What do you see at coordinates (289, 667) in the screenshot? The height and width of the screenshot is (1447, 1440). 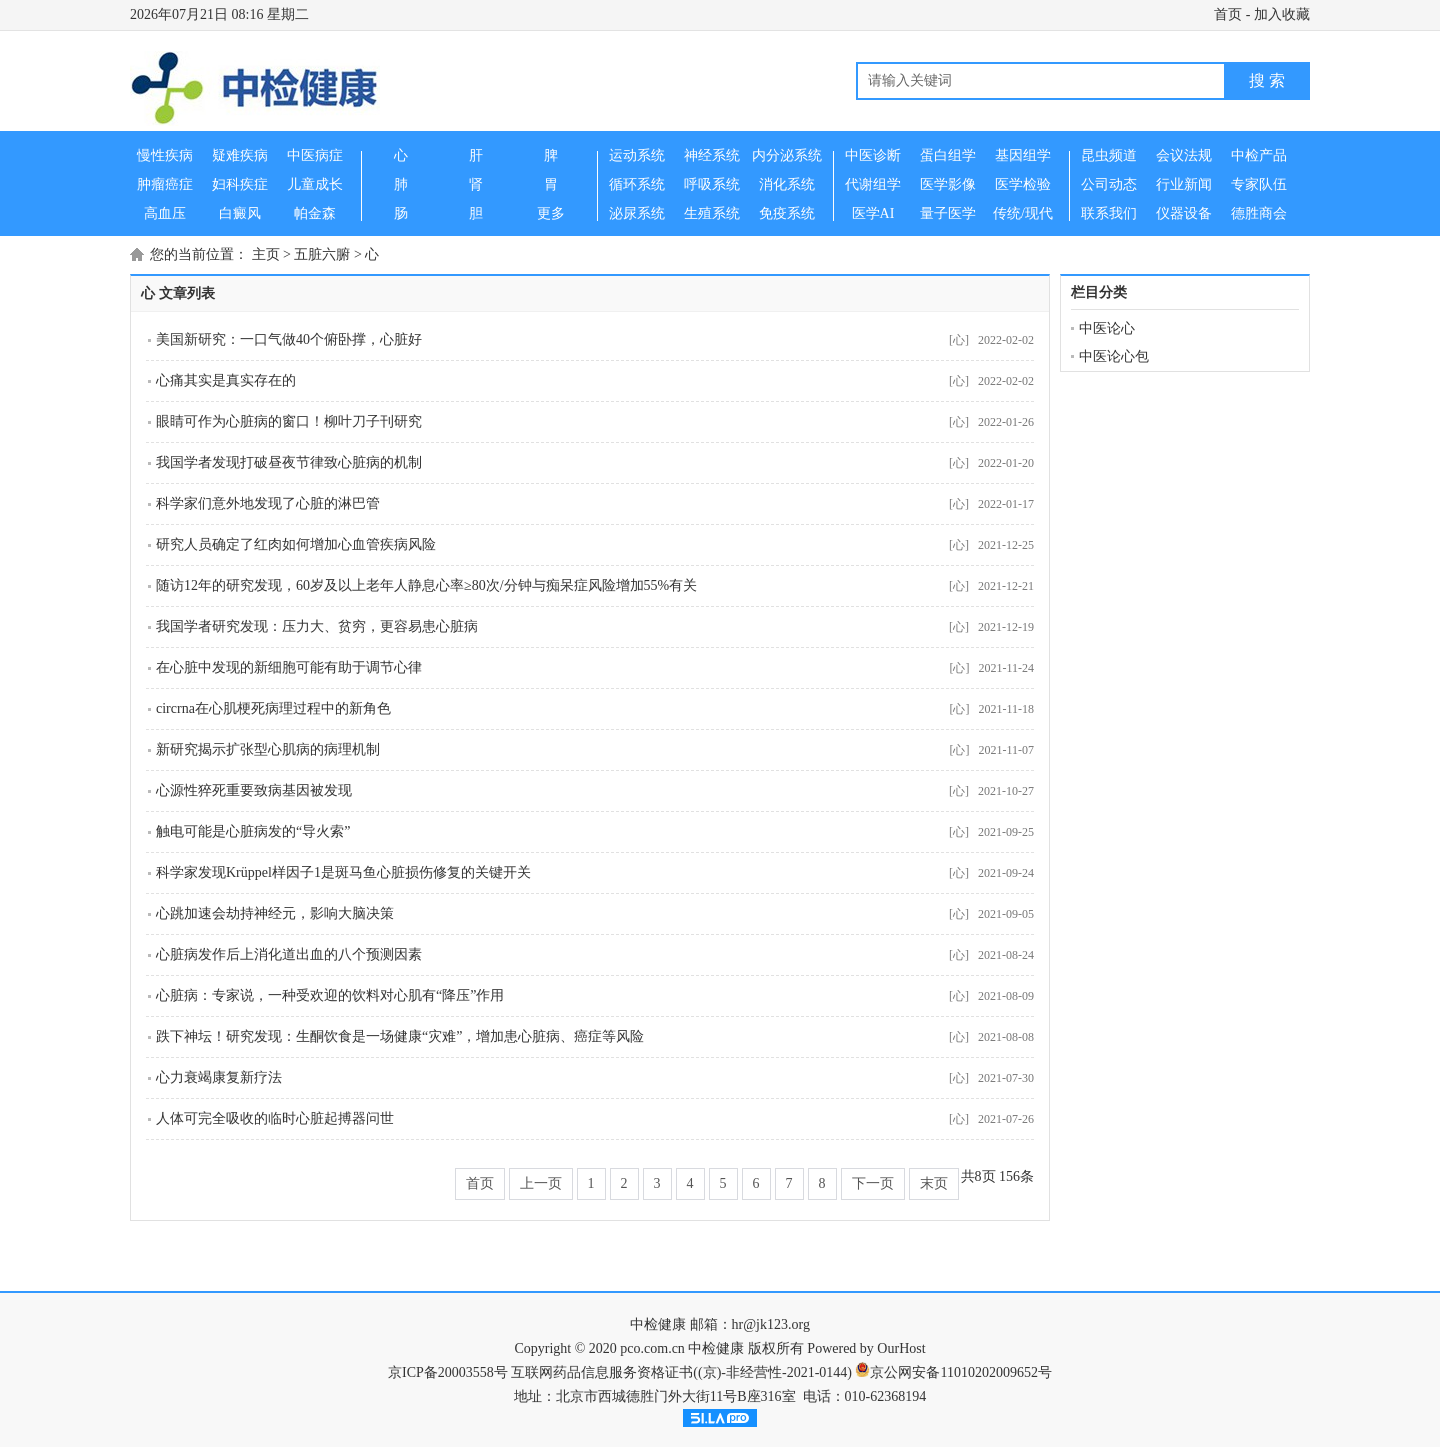 I see `在心脏中发现的新细胞可能有助于调节心律` at bounding box center [289, 667].